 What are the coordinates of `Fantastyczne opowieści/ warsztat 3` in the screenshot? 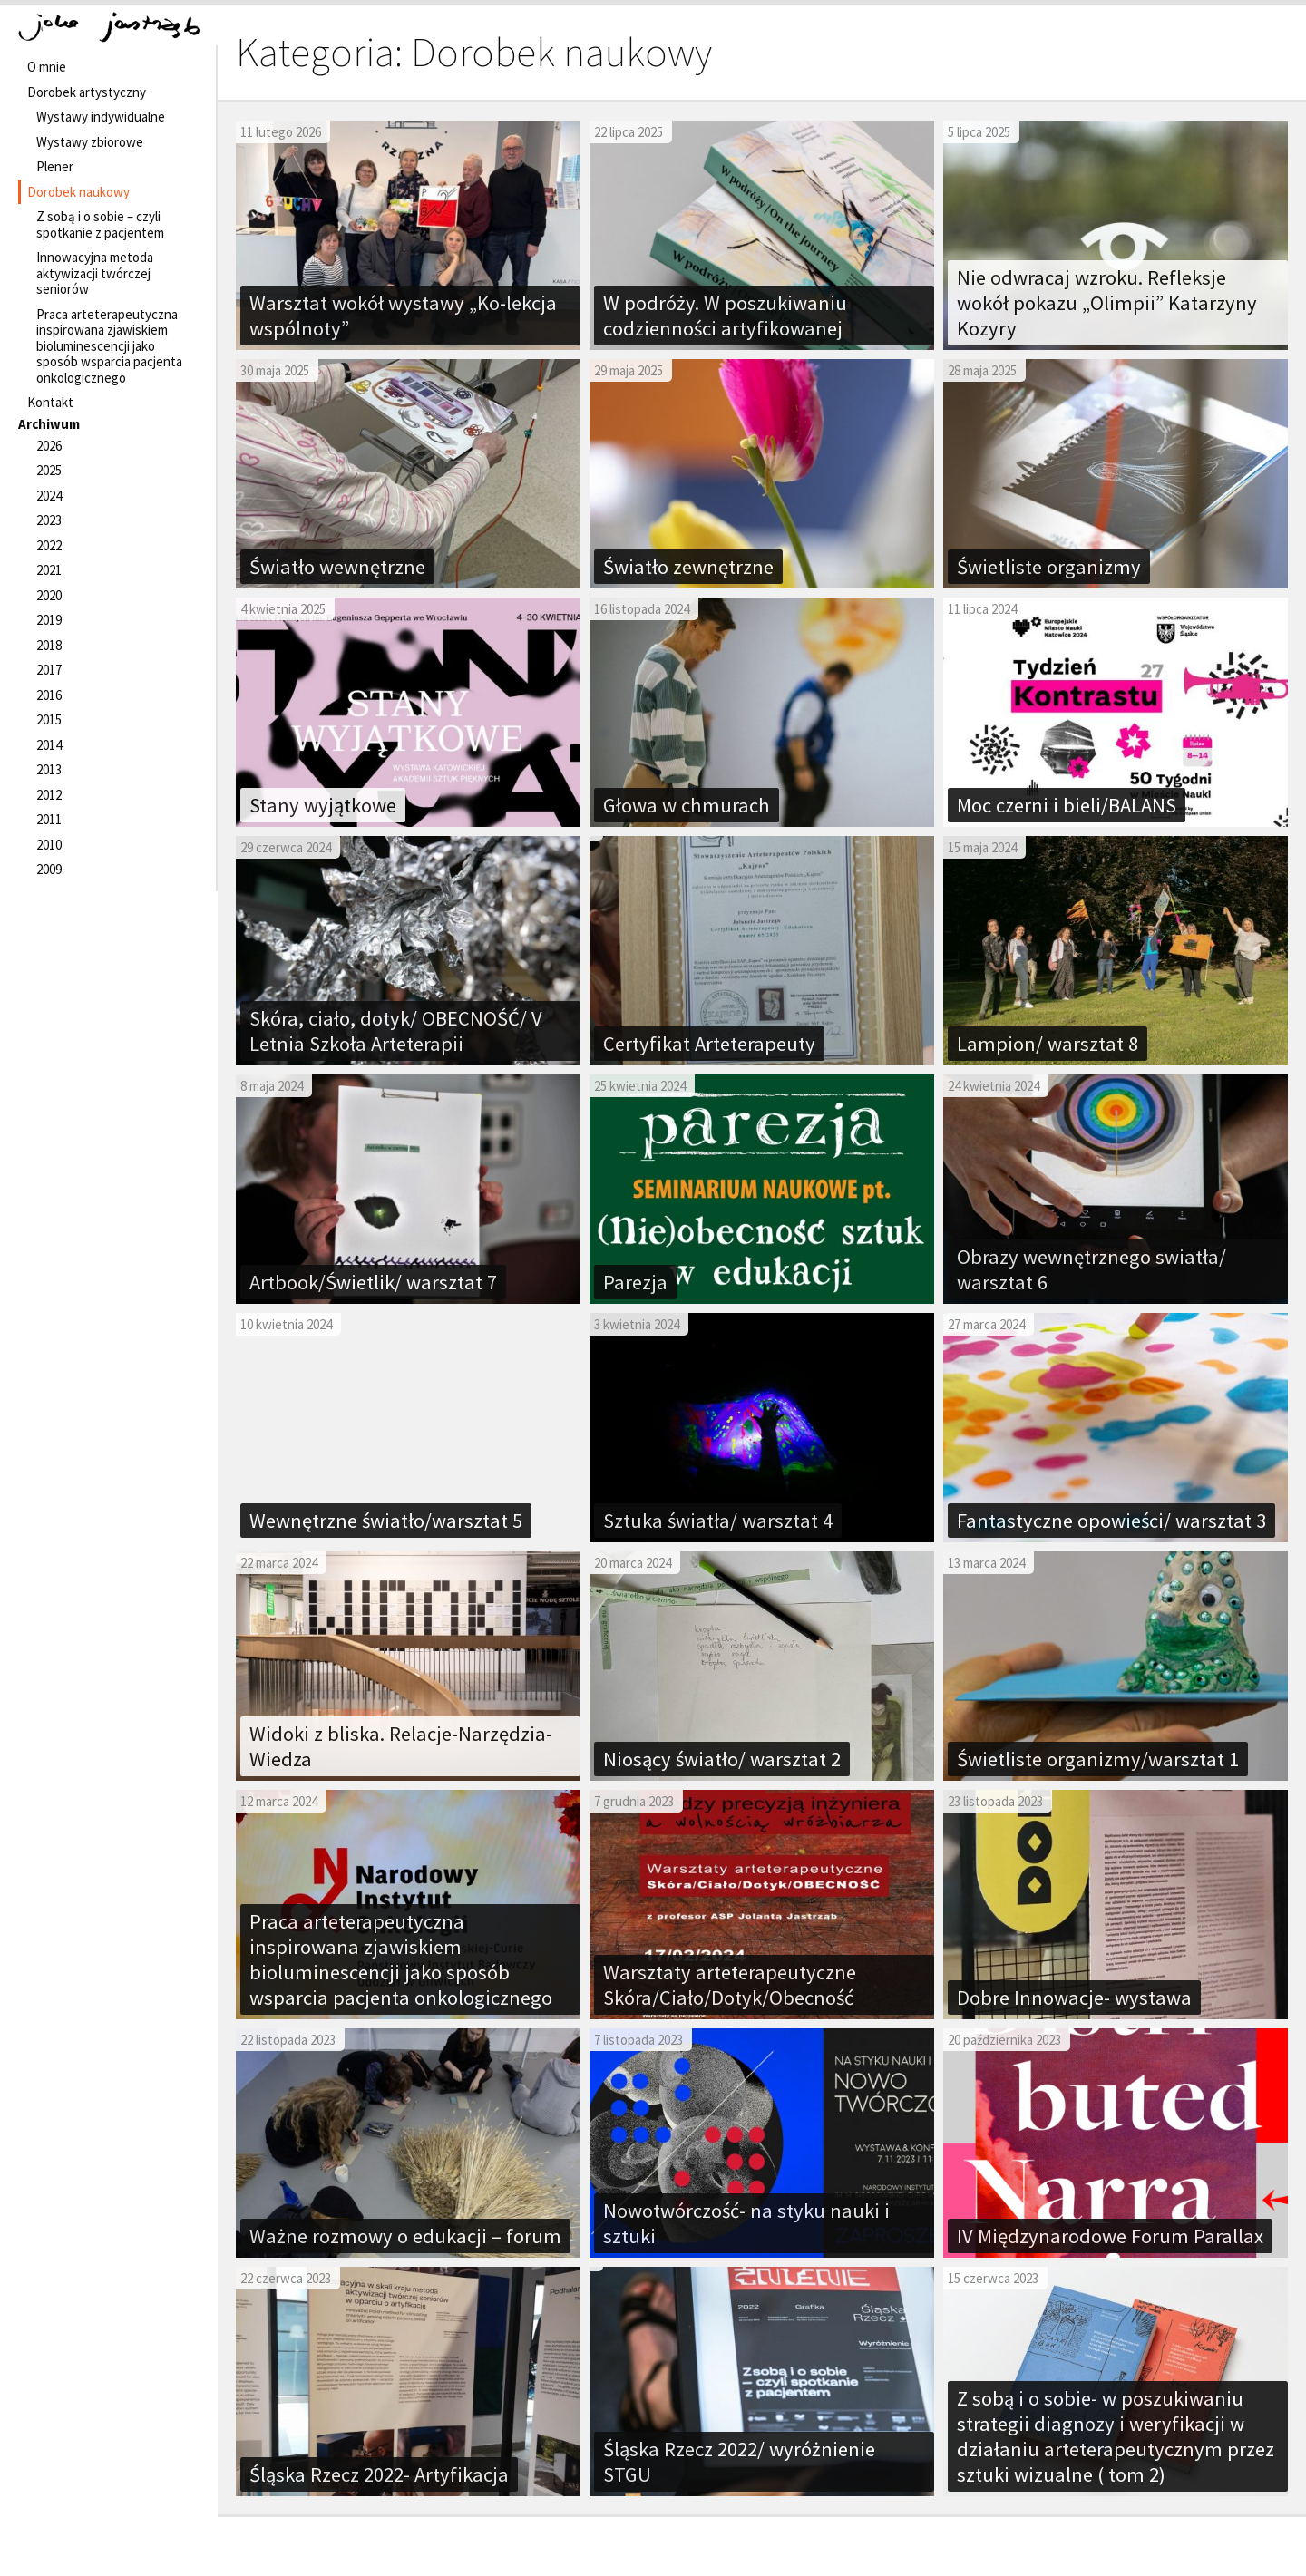 It's located at (1111, 1520).